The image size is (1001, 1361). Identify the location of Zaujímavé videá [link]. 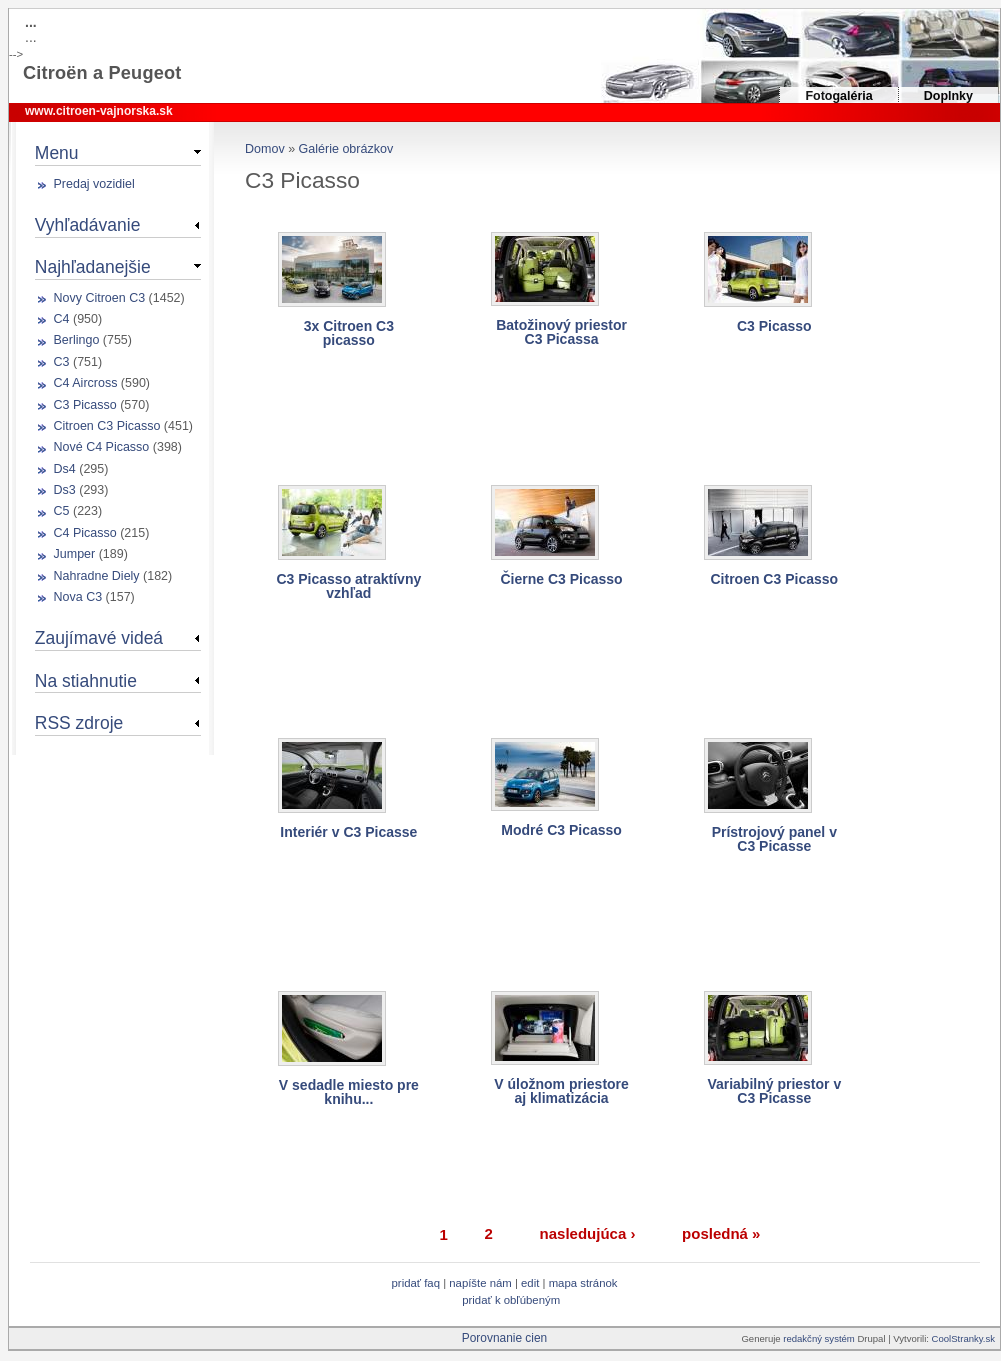
(99, 638).